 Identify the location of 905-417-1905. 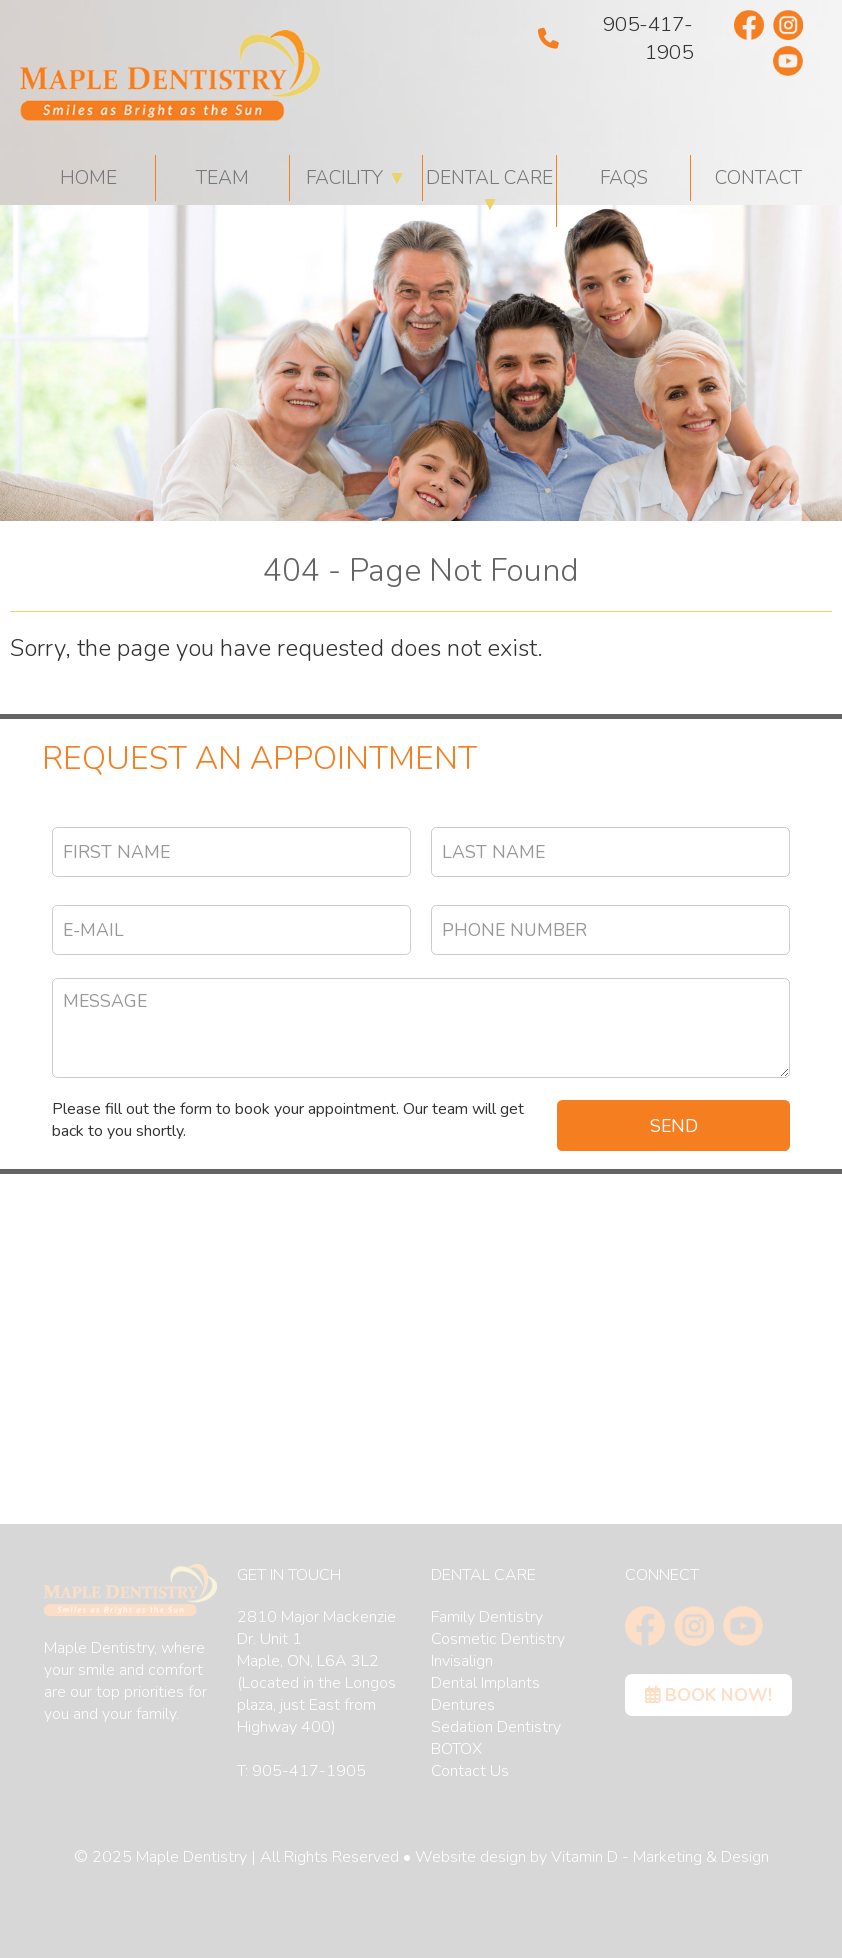
(615, 38).